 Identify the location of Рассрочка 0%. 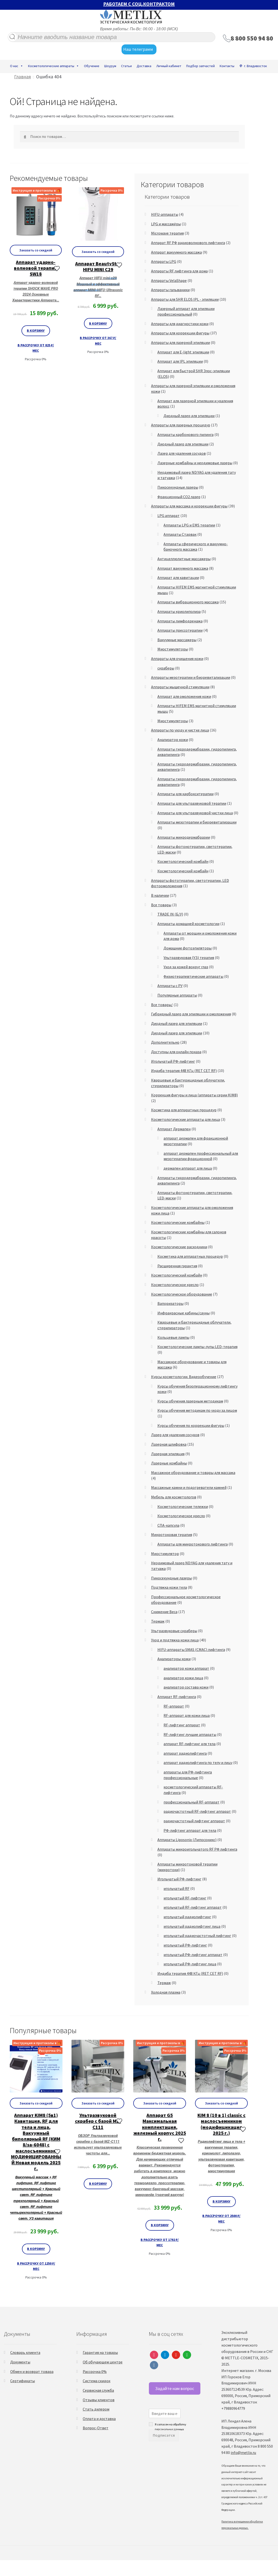
(95, 2371).